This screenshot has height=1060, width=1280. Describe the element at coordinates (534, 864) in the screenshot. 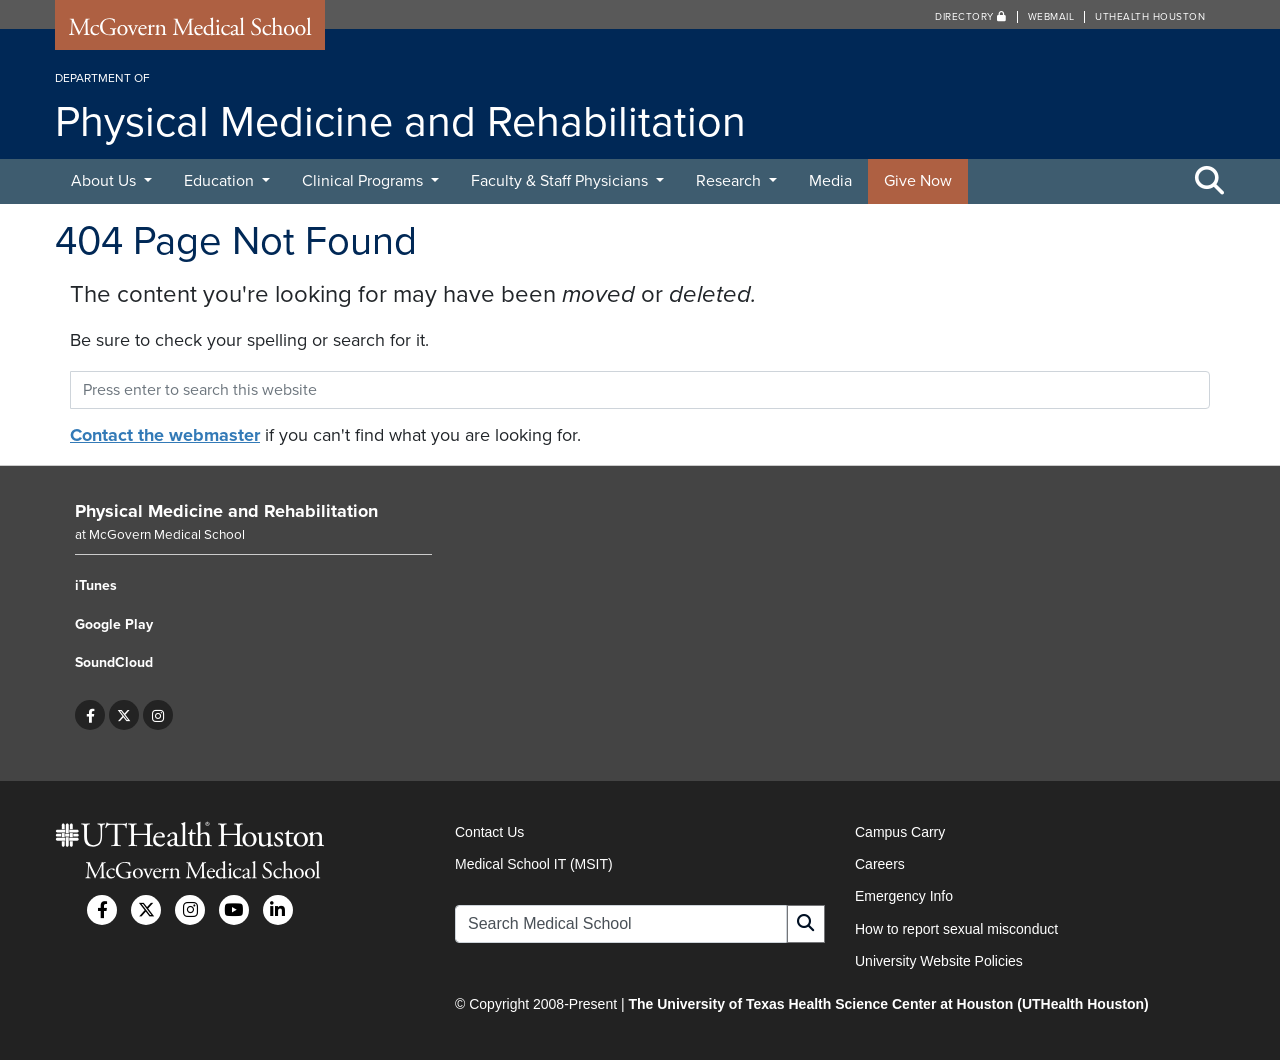

I see `Medical School IT (MSIT)` at that location.